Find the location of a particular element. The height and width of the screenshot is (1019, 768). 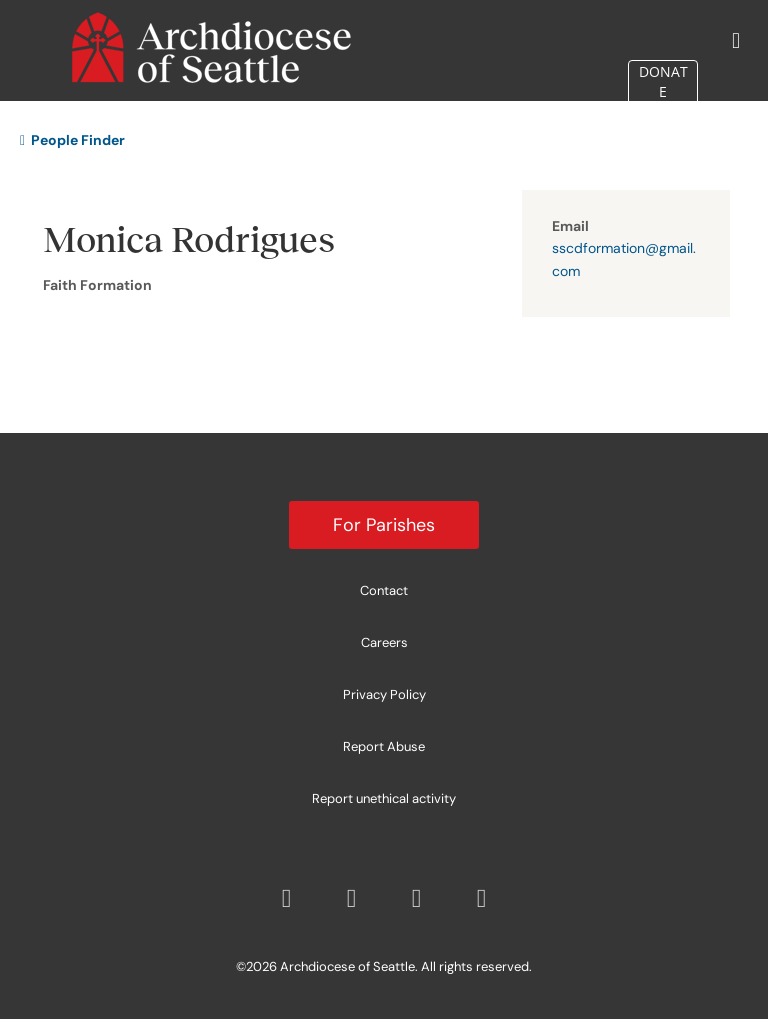

DONATE is located at coordinates (663, 81).